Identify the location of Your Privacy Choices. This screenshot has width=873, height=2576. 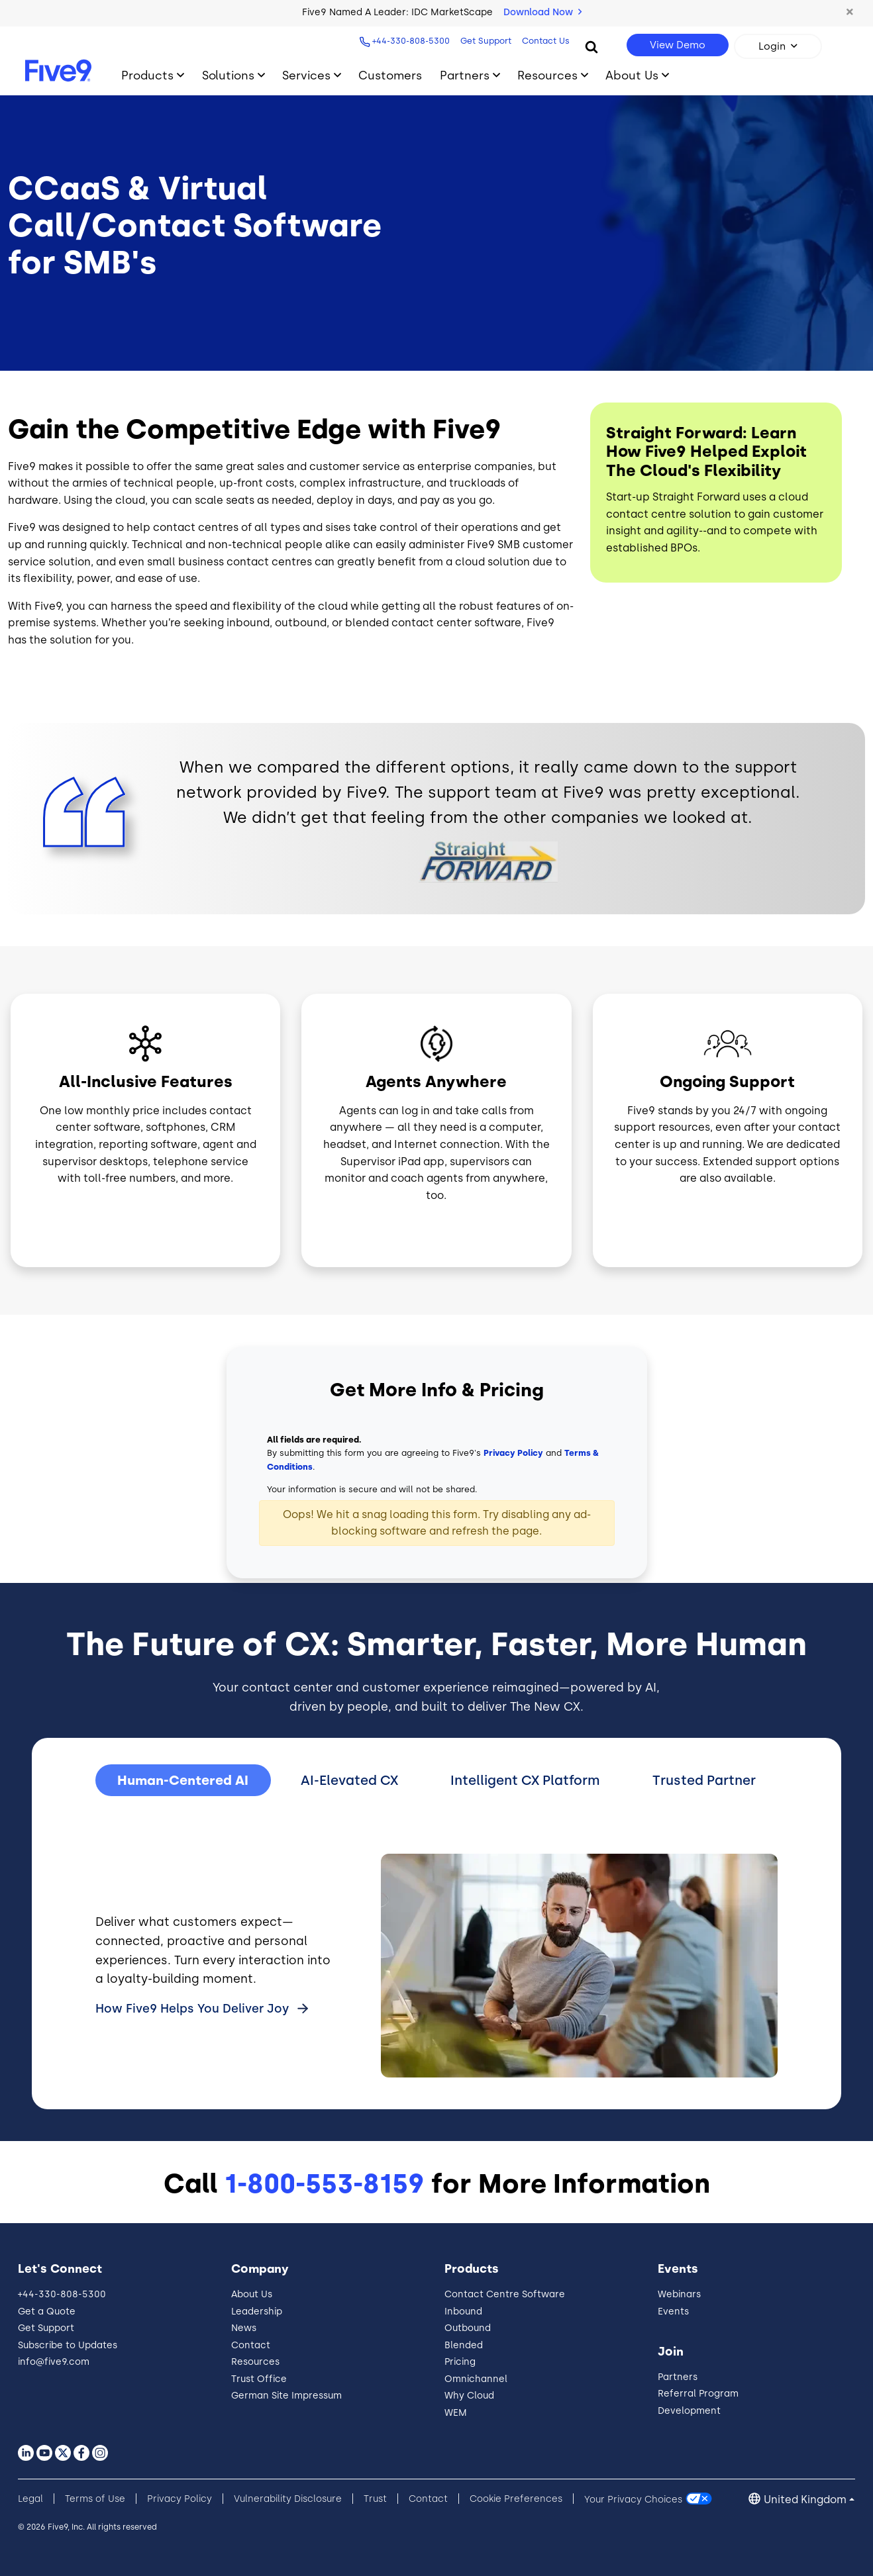
(633, 2498).